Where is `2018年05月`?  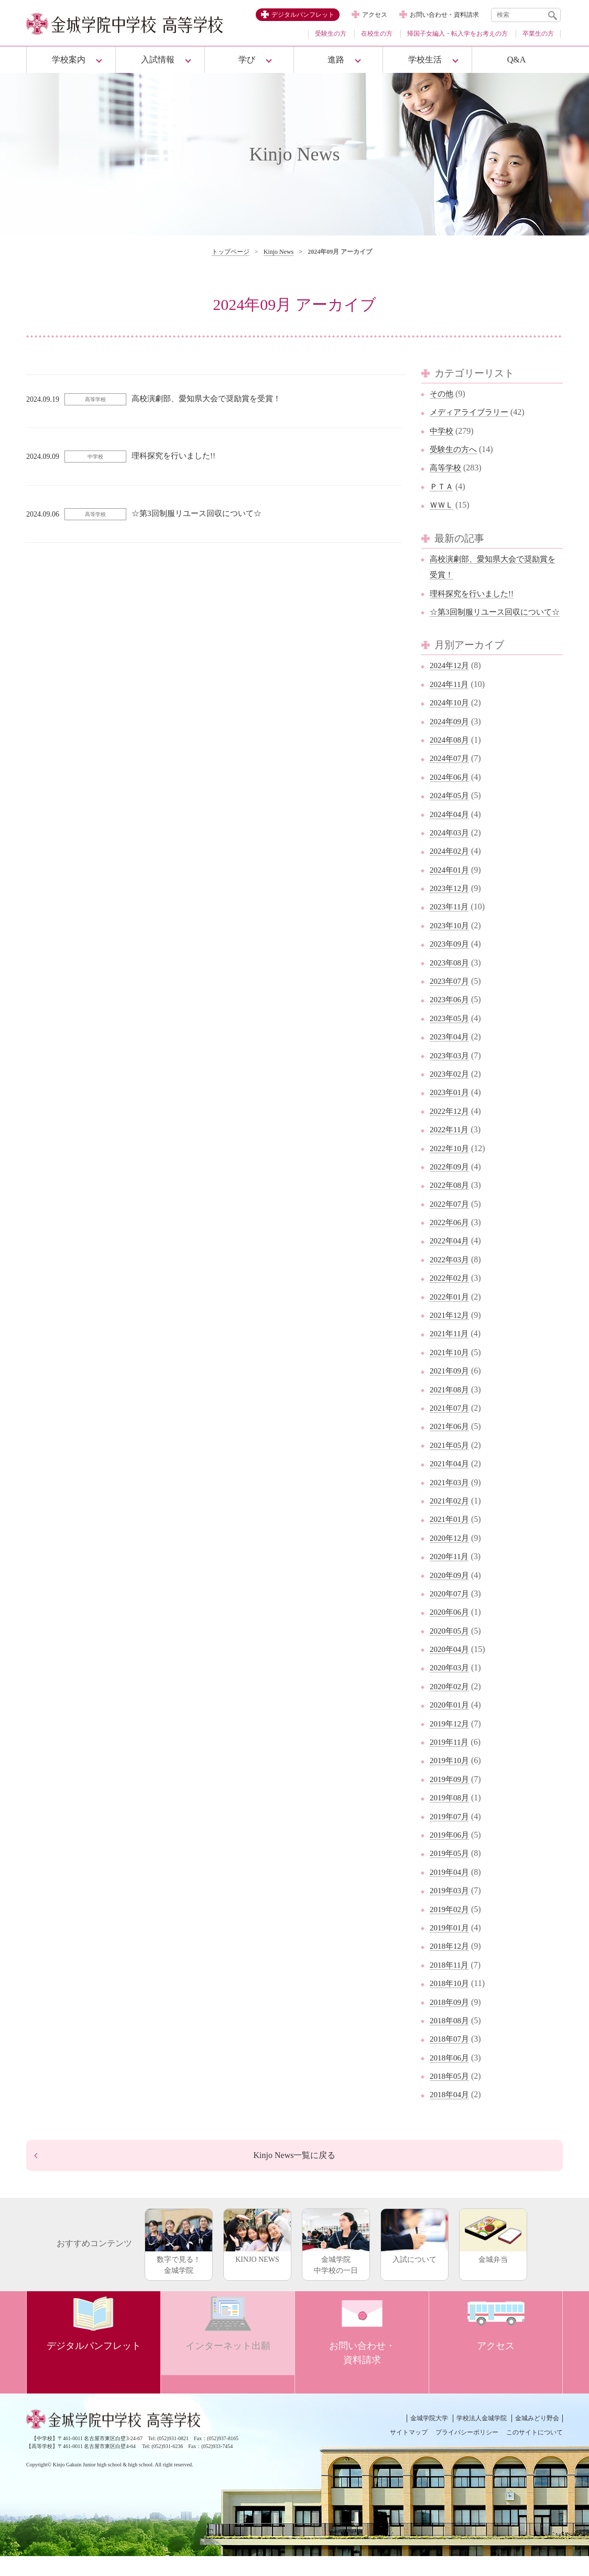
2018年05月 is located at coordinates (451, 2091).